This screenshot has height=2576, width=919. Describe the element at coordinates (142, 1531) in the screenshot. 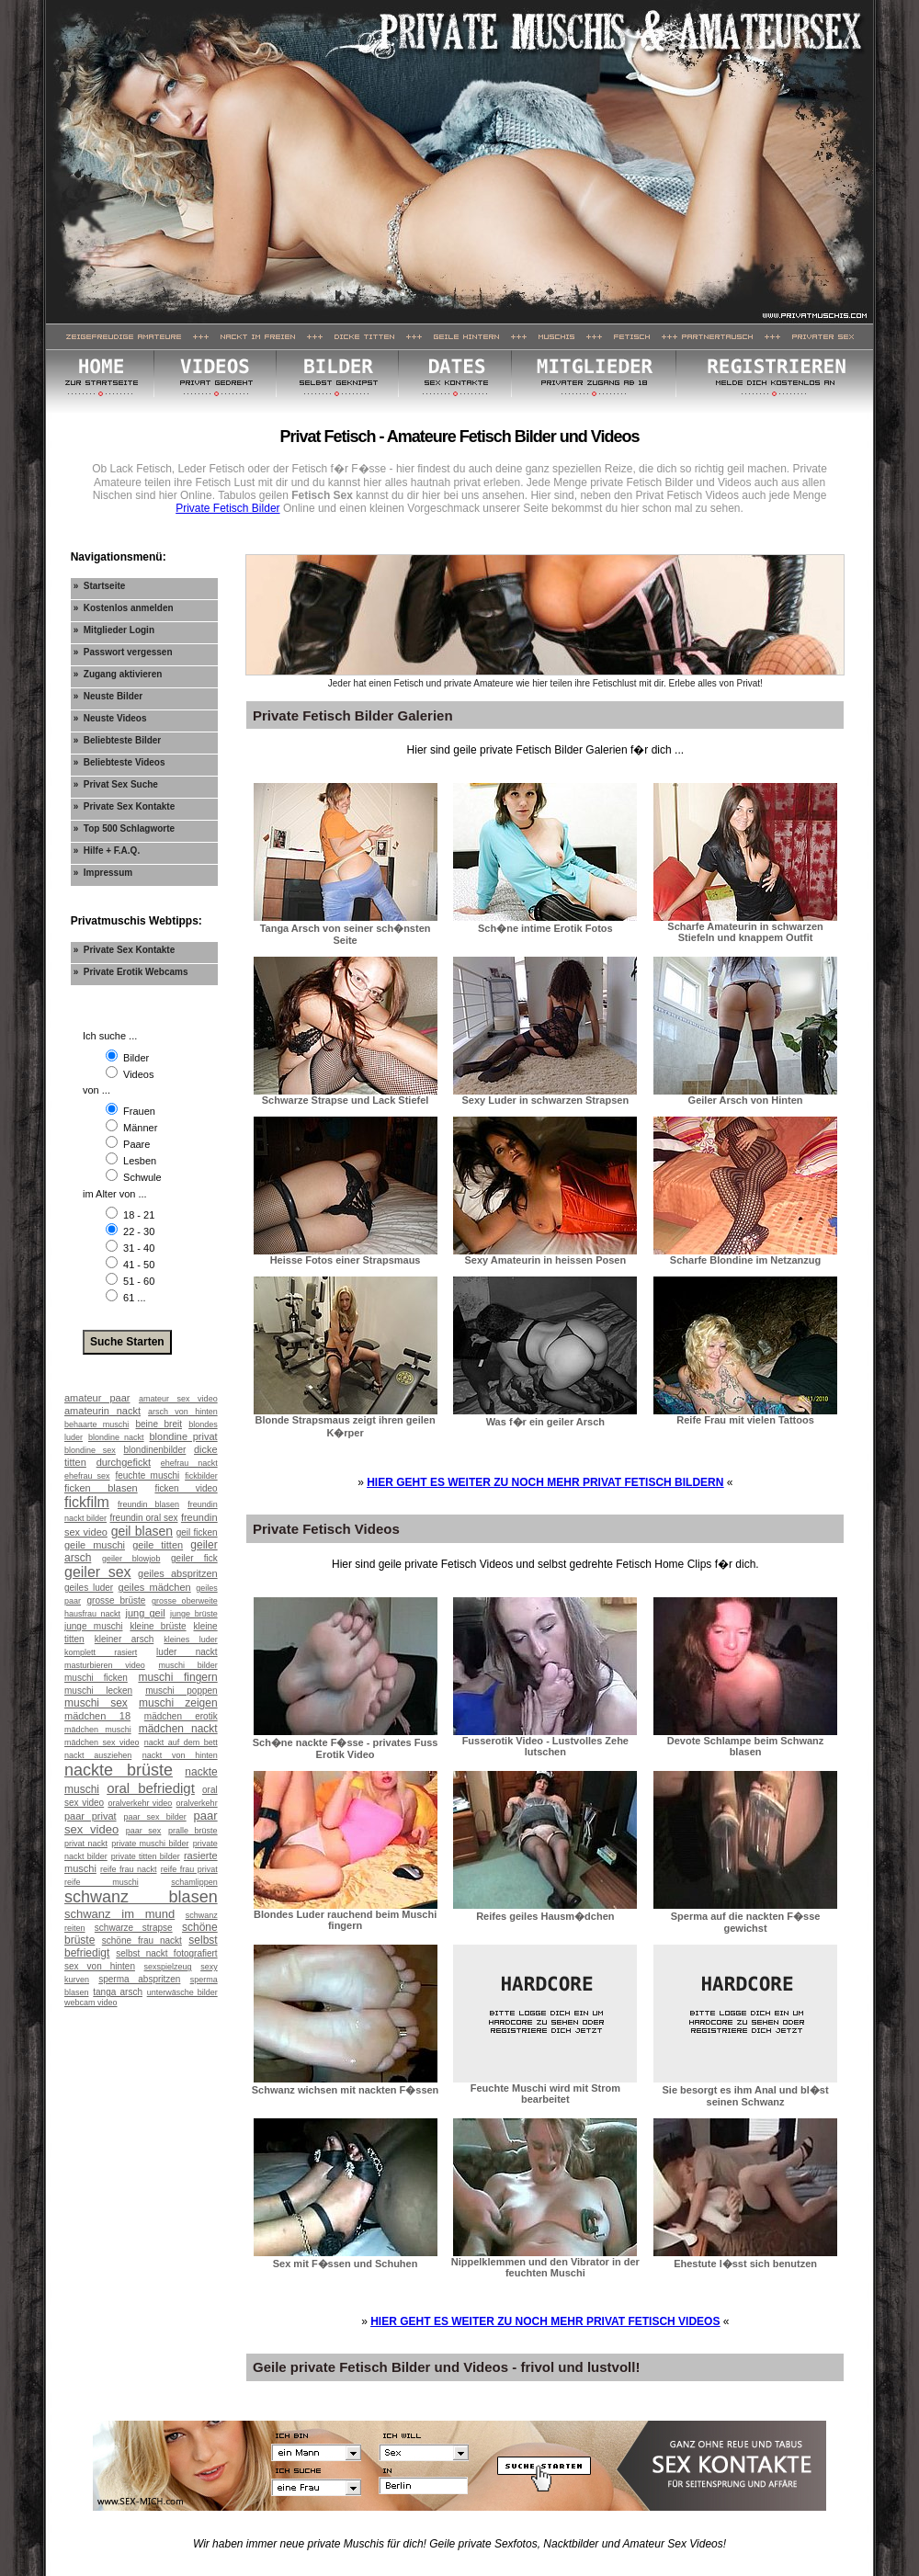

I see `geil blasen` at that location.